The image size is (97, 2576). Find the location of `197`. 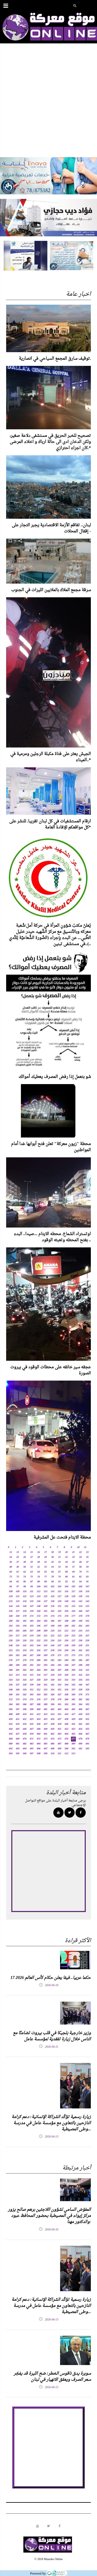

197 is located at coordinates (45, 1626).